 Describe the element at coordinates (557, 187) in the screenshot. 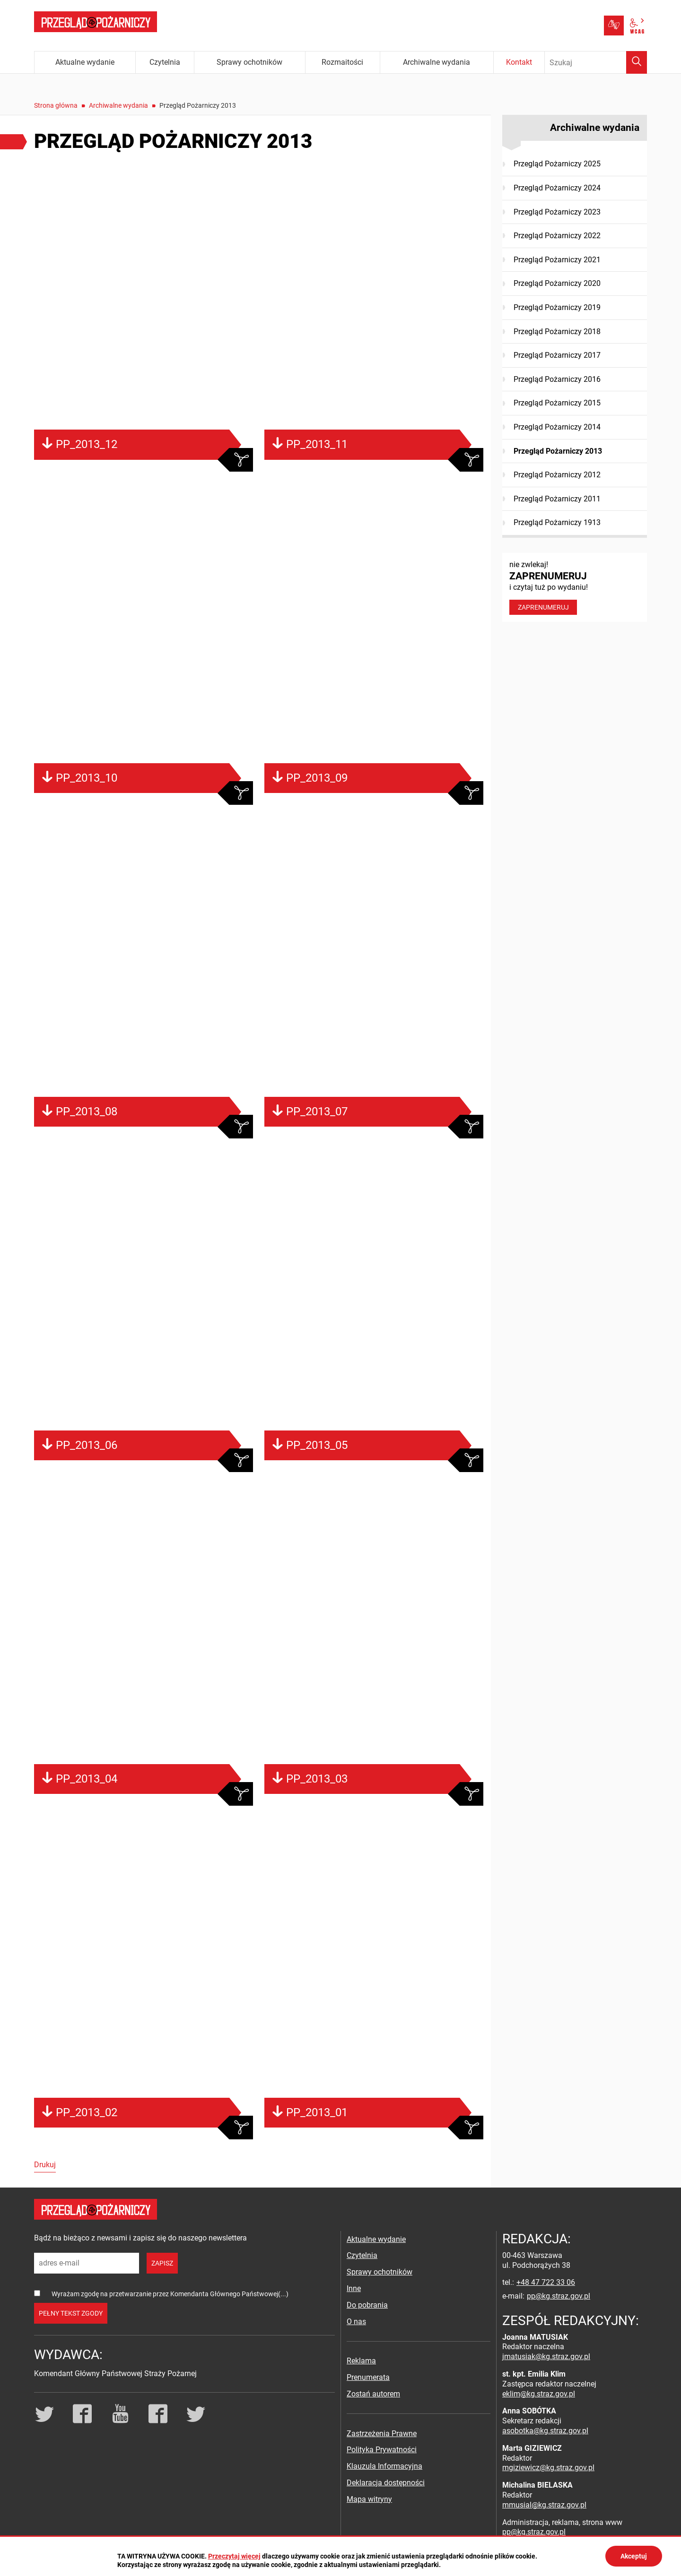

I see `Przegląd Pożarniczy 2024` at that location.